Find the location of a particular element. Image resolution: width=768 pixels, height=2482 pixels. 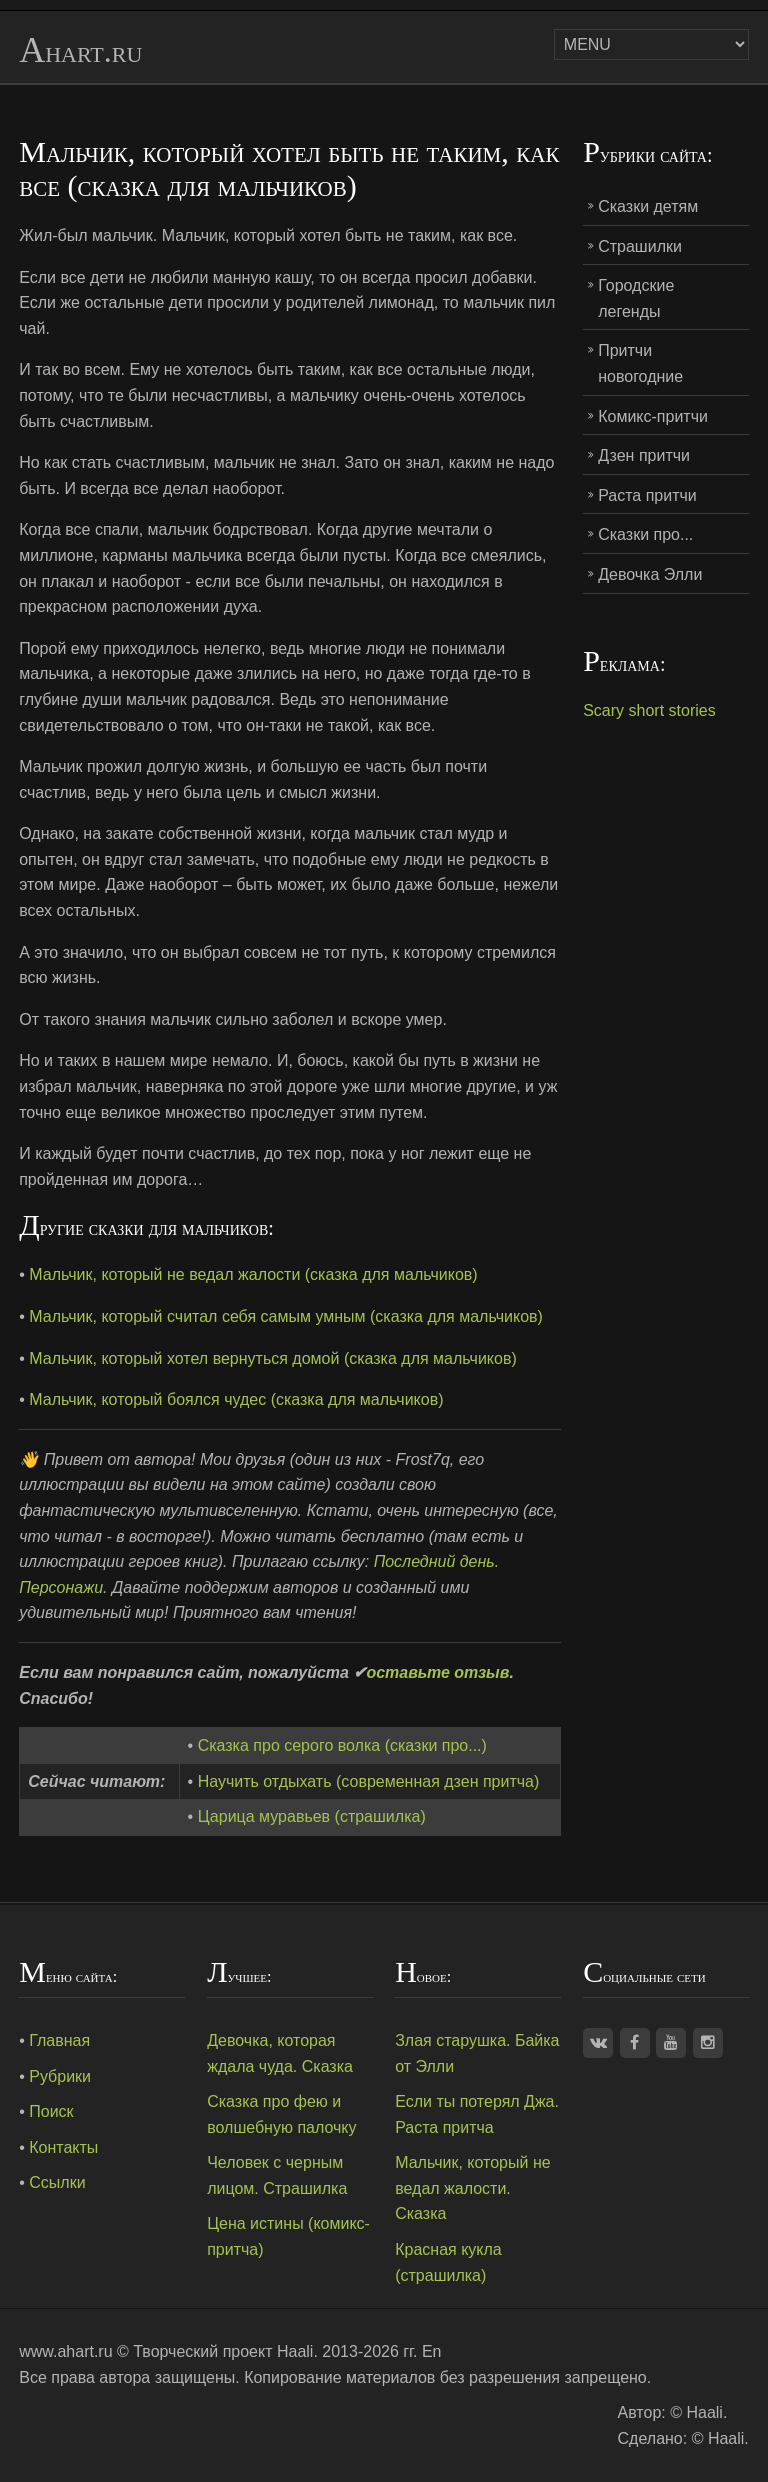

Сказка про серого волка (сказки про...) is located at coordinates (342, 1745).